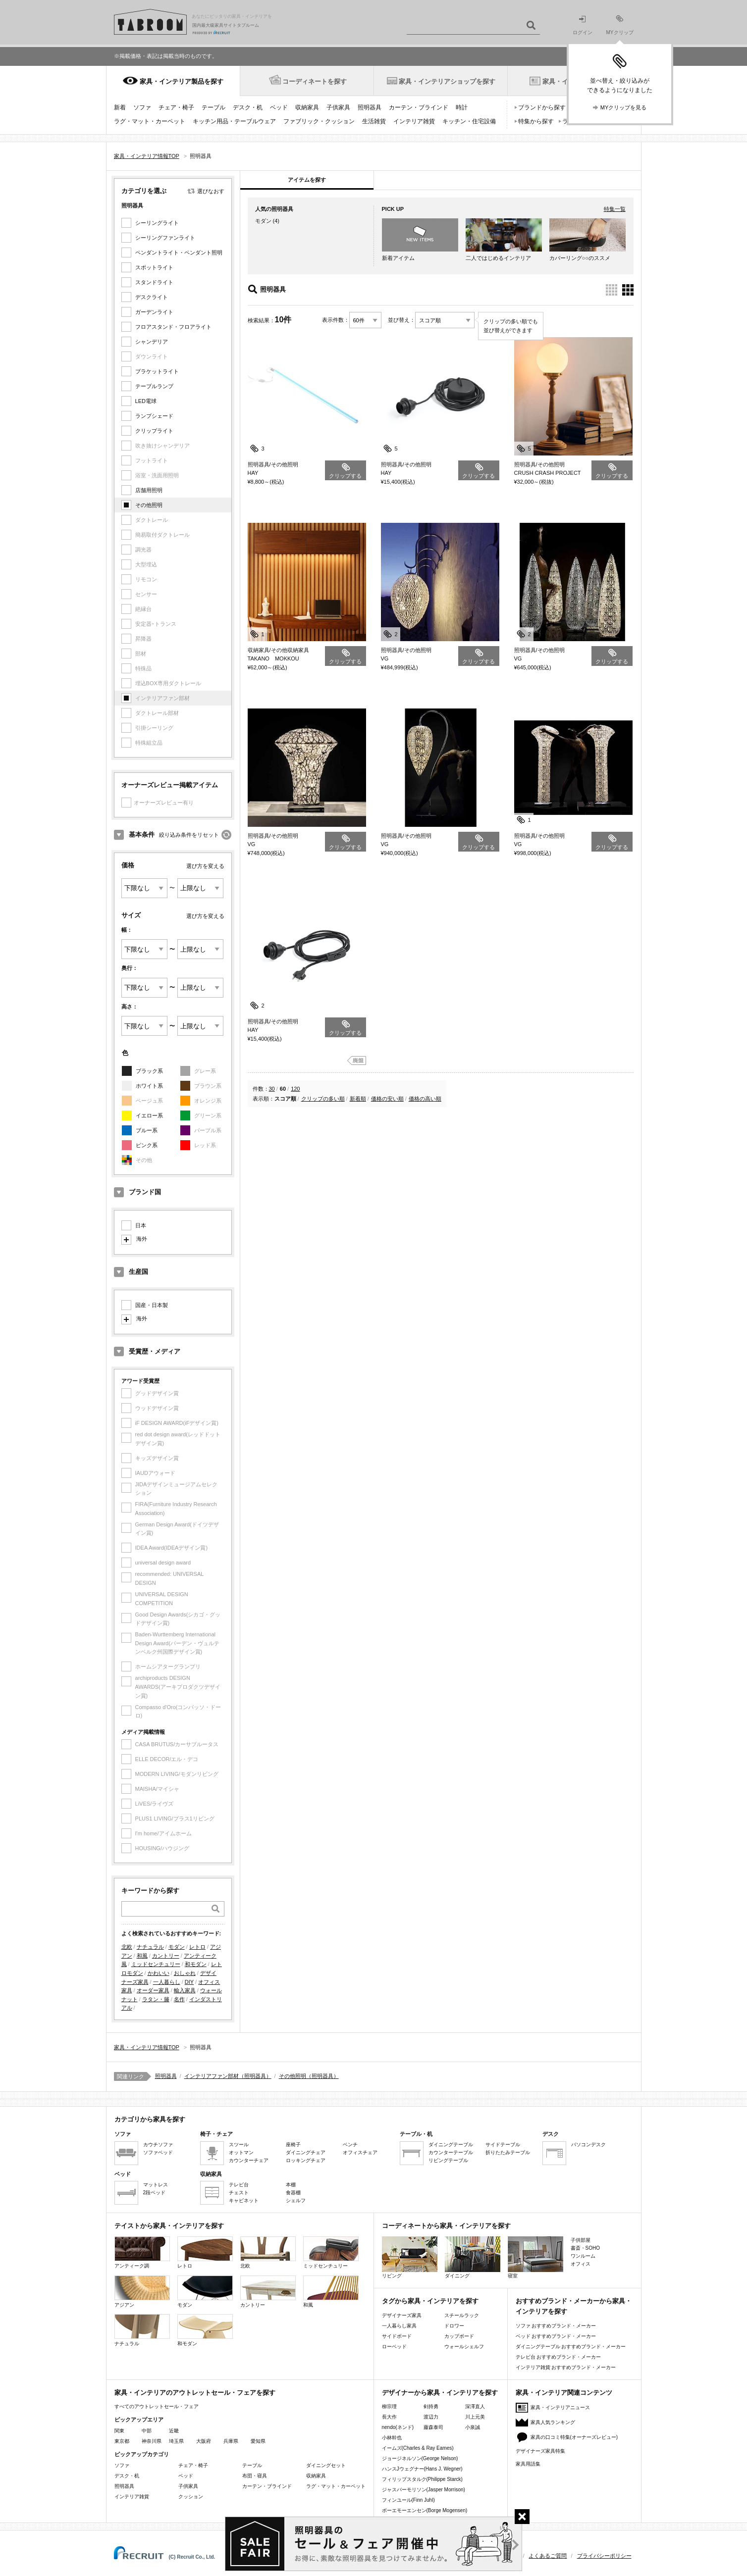 The width and height of the screenshot is (747, 2576). Describe the element at coordinates (239, 2144) in the screenshot. I see `スツール` at that location.